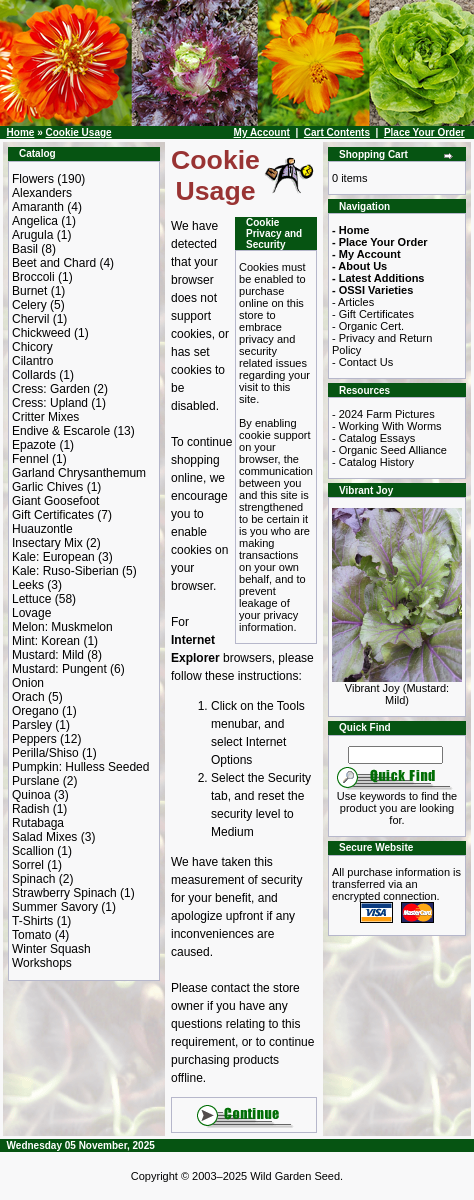 This screenshot has height=1200, width=474. I want to click on Pumpkin: Hulless Seeded, so click(80, 767).